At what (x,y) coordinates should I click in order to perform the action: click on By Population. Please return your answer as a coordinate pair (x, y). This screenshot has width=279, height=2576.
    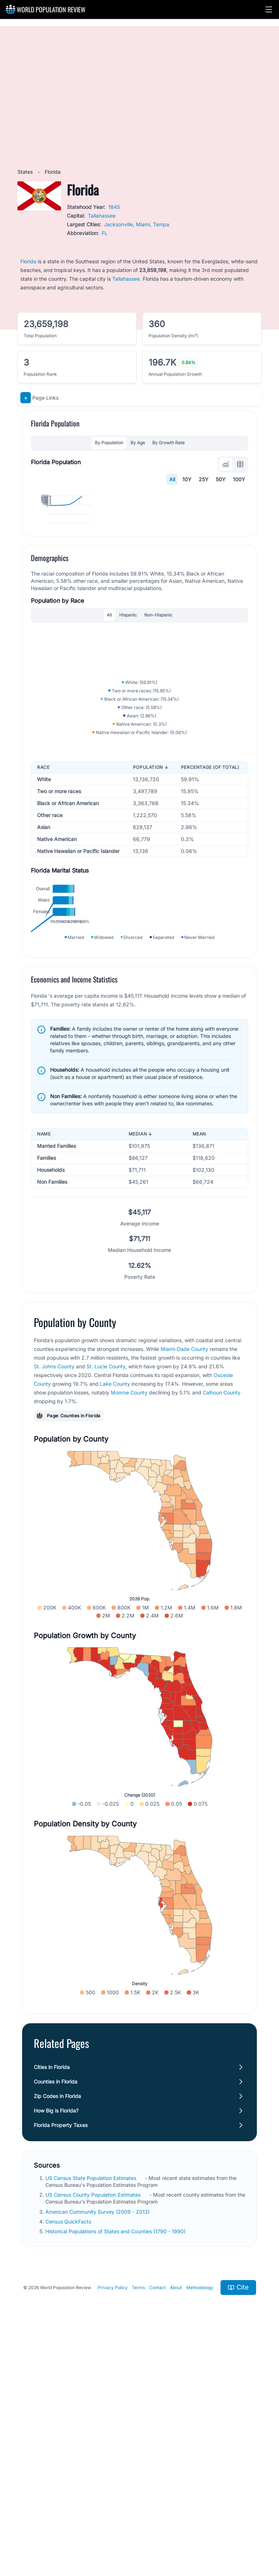
    Looking at the image, I should click on (109, 442).